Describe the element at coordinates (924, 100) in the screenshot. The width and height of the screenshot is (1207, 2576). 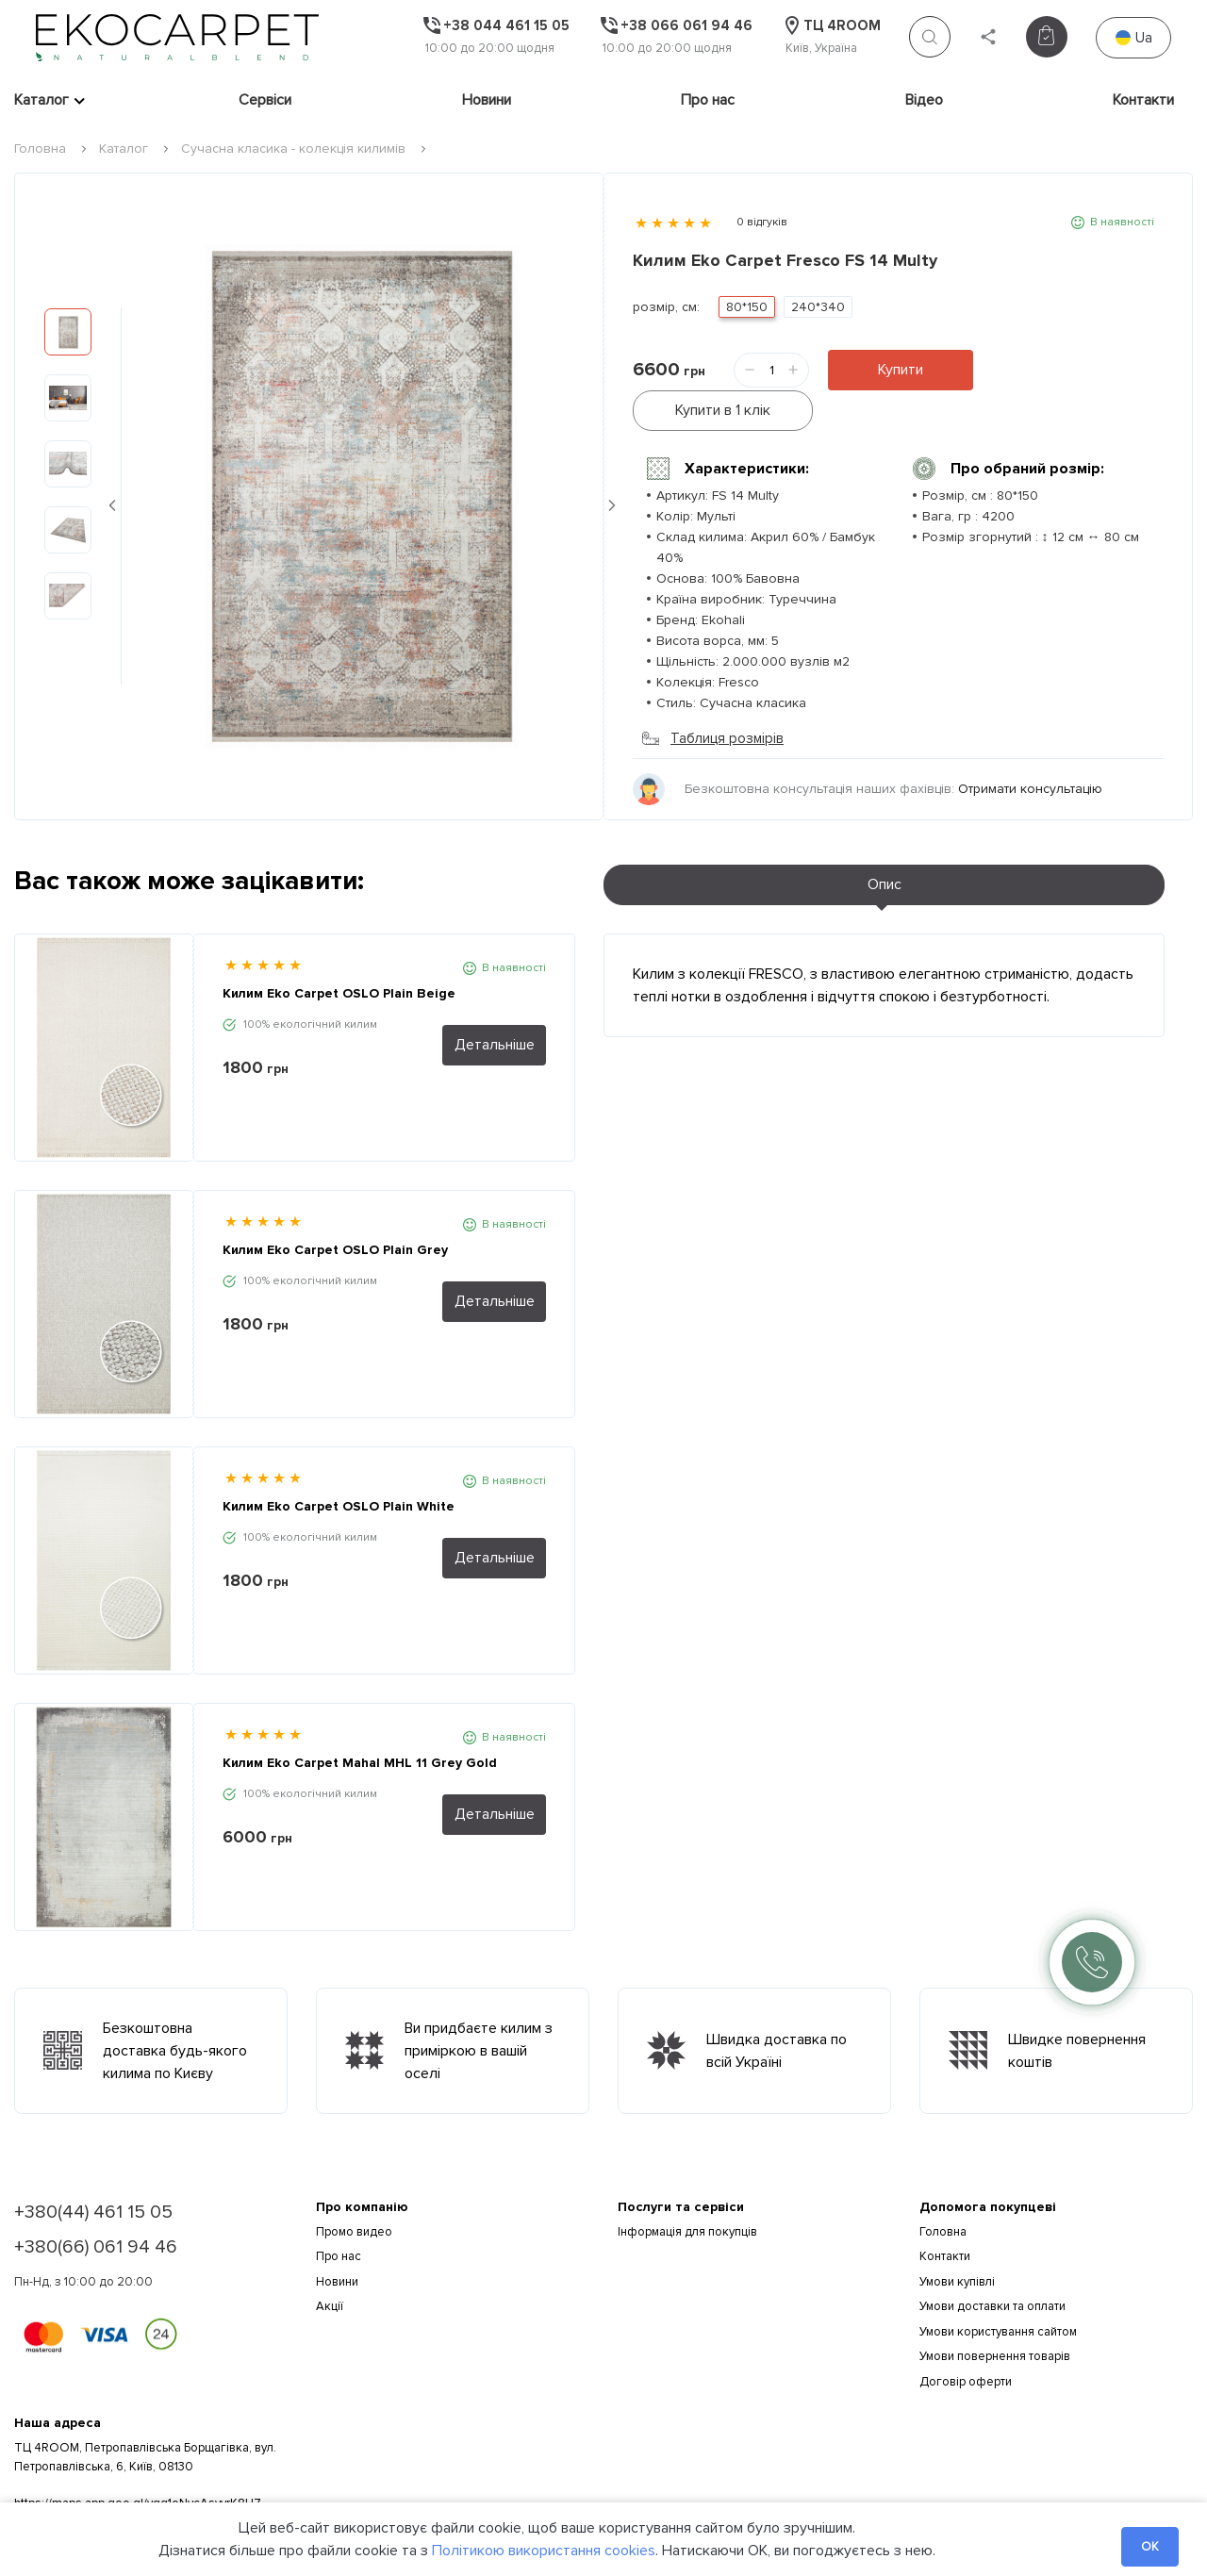
I see `Відео` at that location.